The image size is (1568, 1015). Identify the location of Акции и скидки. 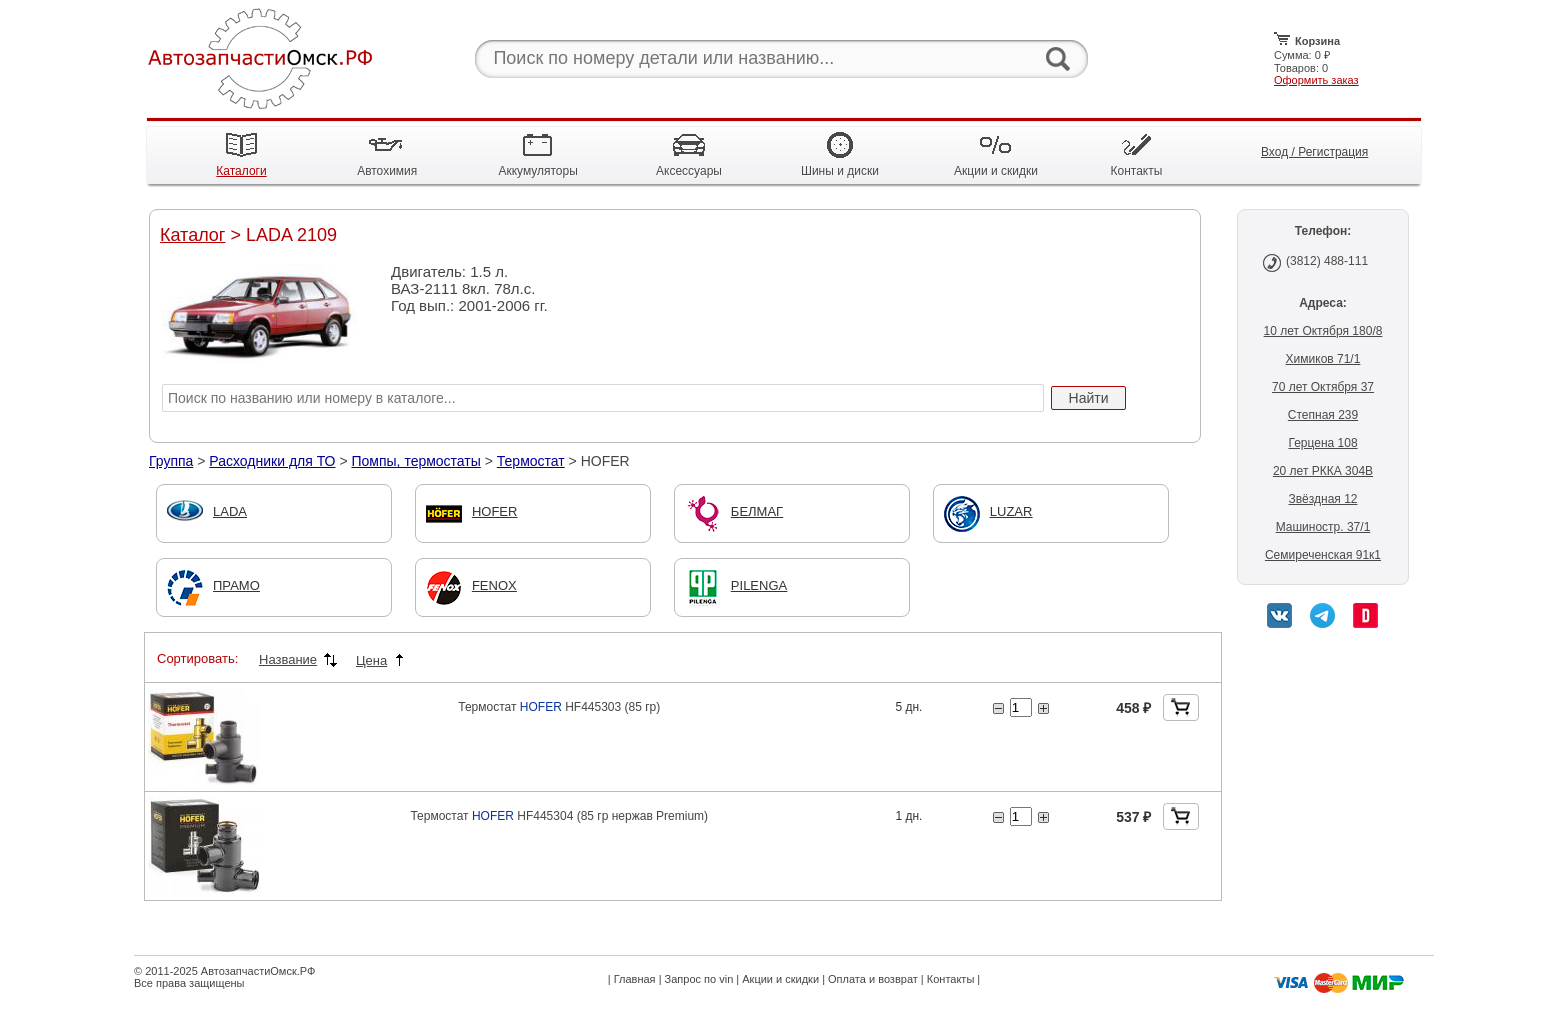
(780, 979).